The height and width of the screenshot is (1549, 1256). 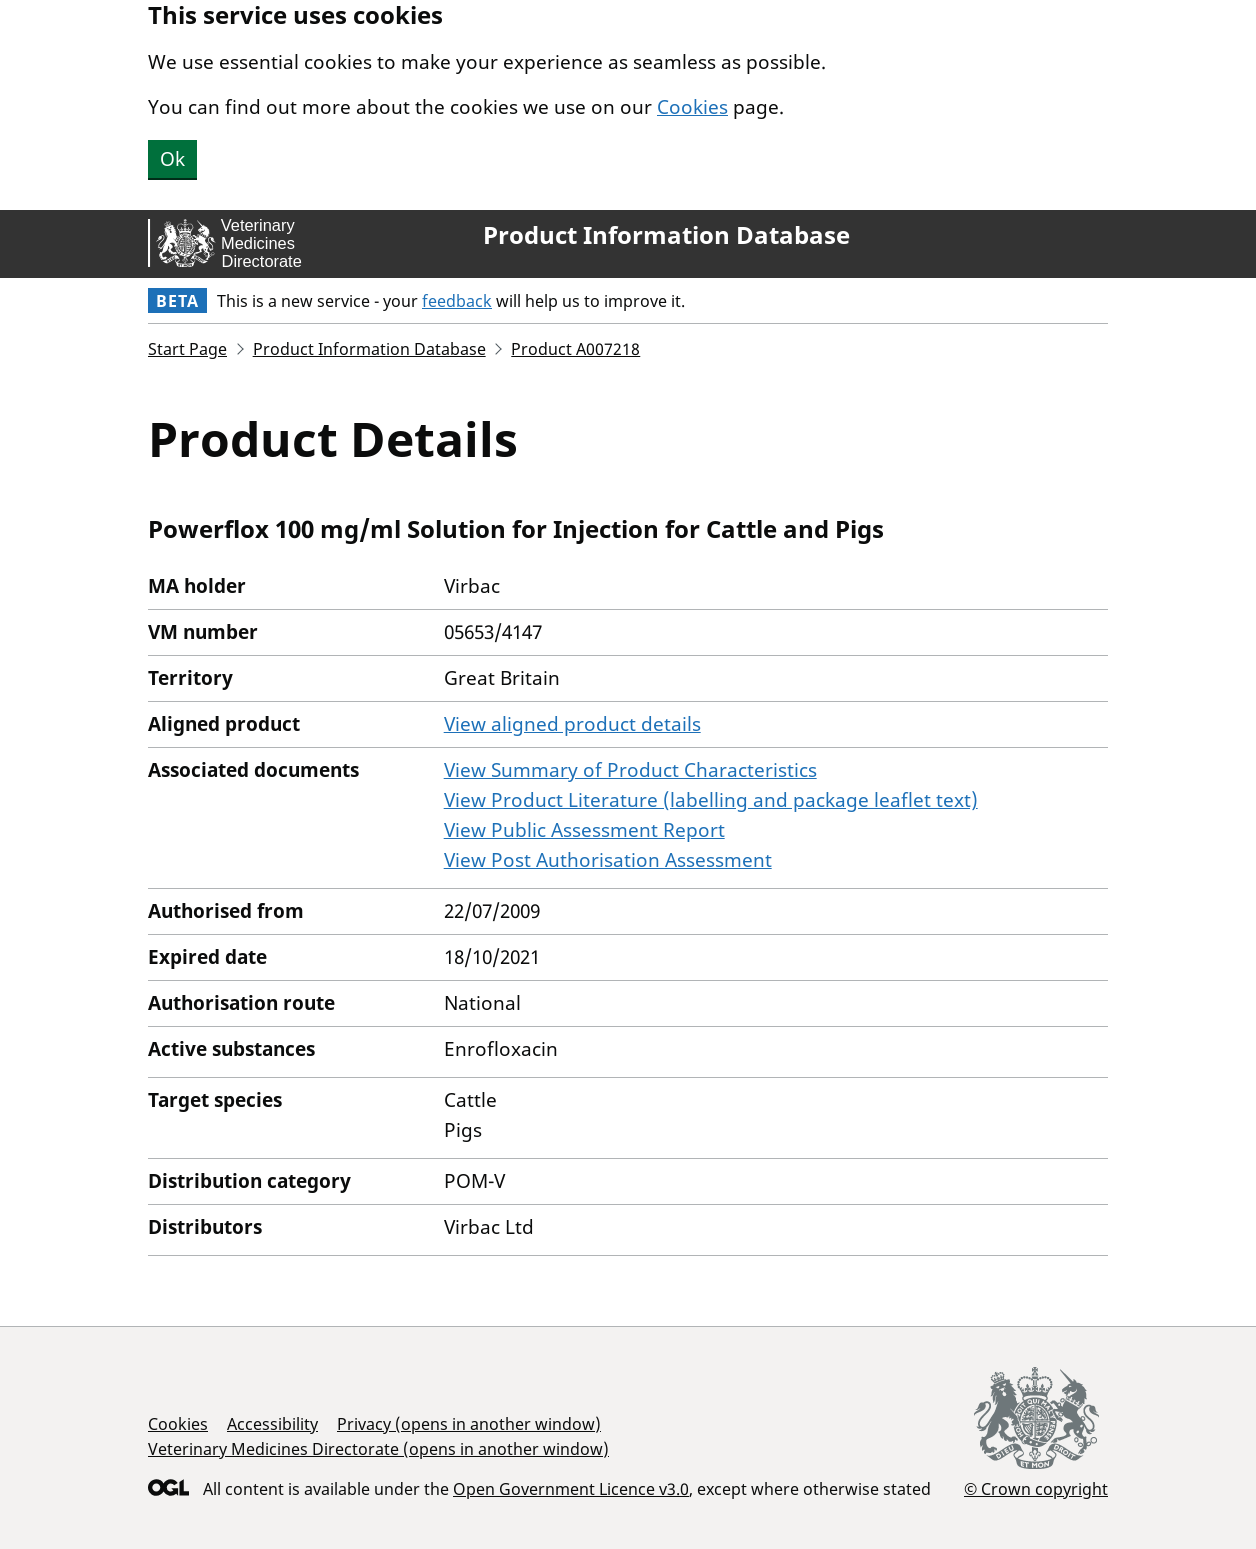 What do you see at coordinates (630, 770) in the screenshot?
I see `View Summary of Product Characteristics` at bounding box center [630, 770].